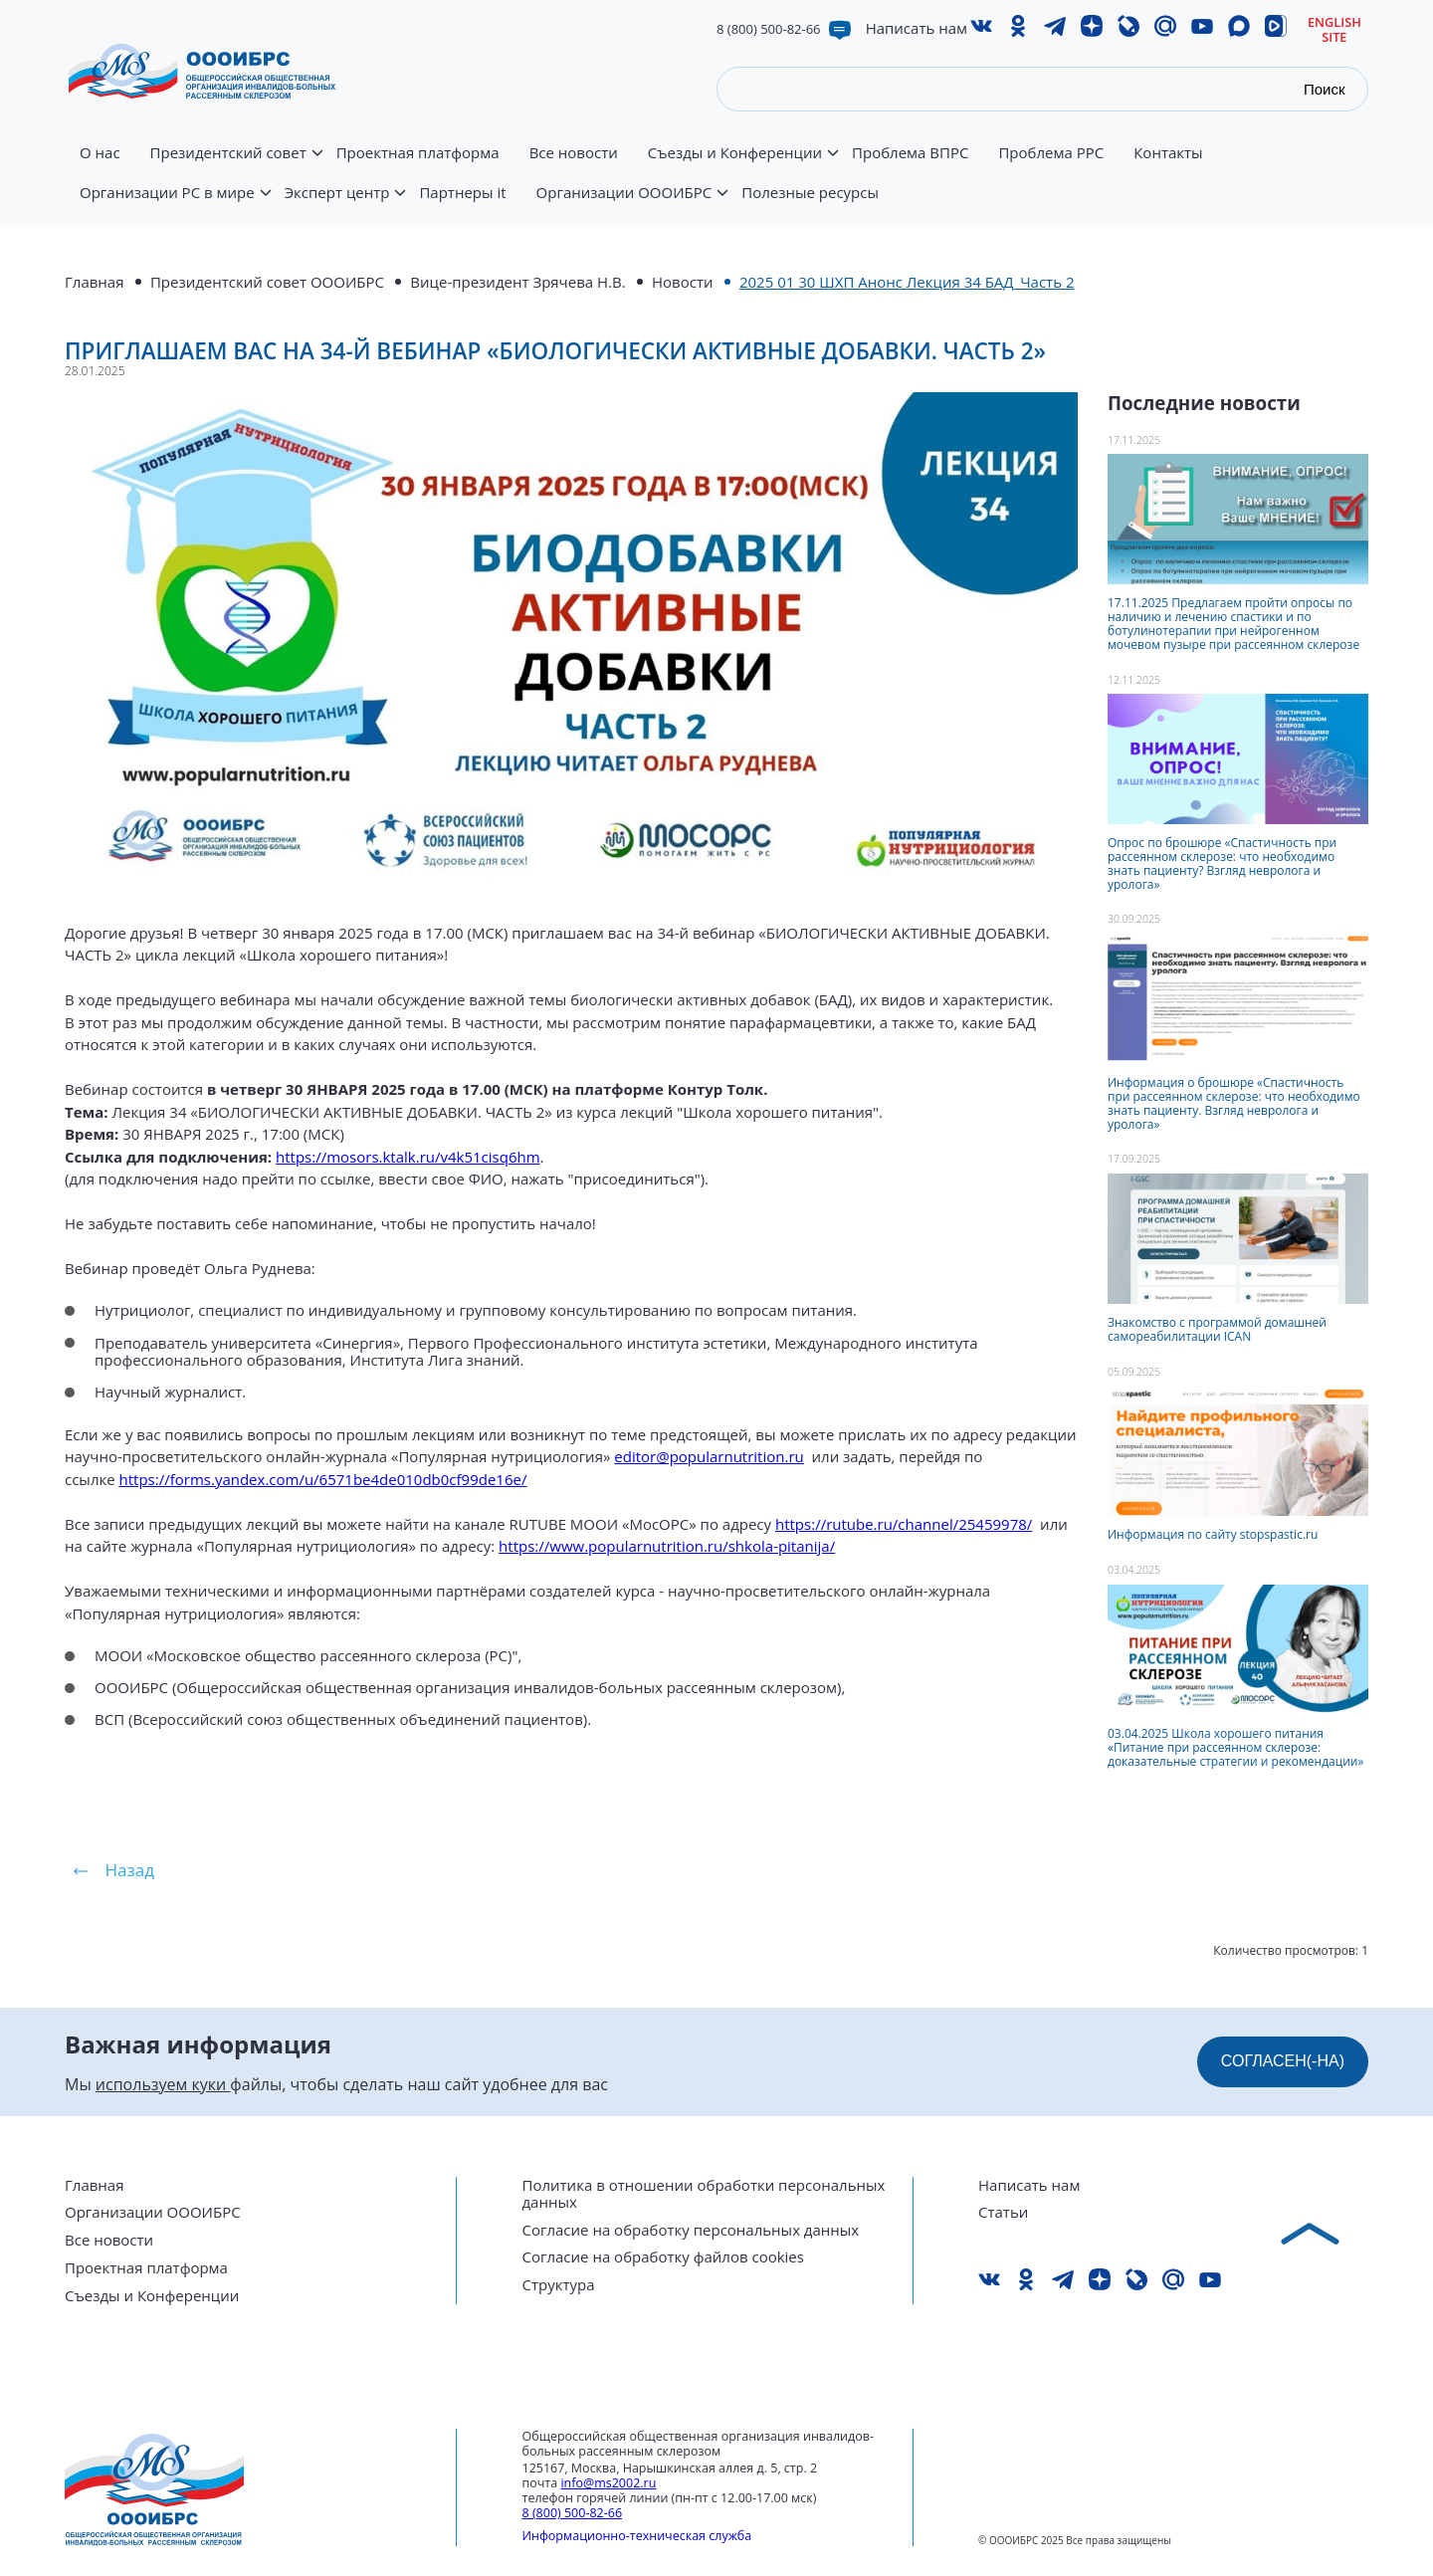  I want to click on Знакомство с программой домашней самореабилитации ICAN, so click(1217, 1329).